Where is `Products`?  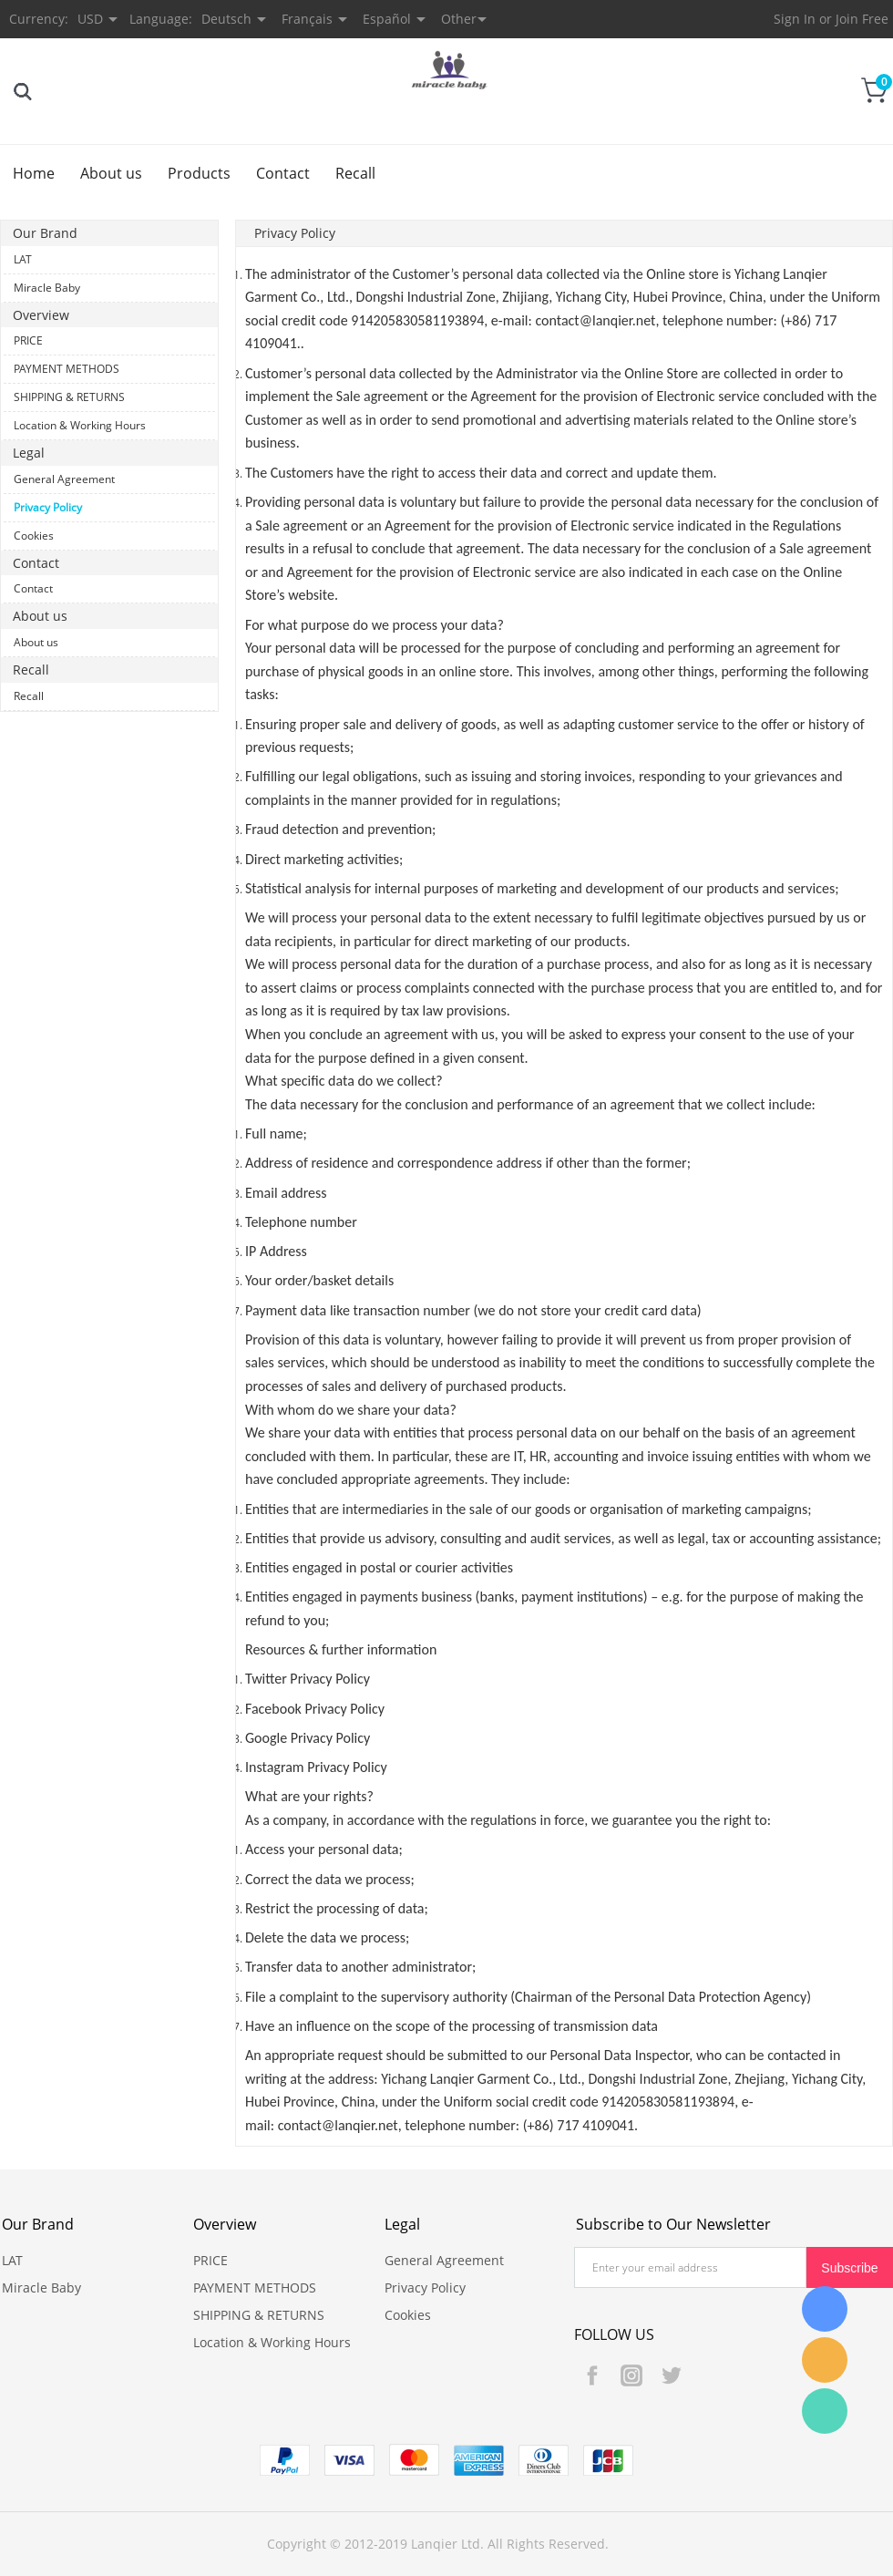
Products is located at coordinates (199, 173).